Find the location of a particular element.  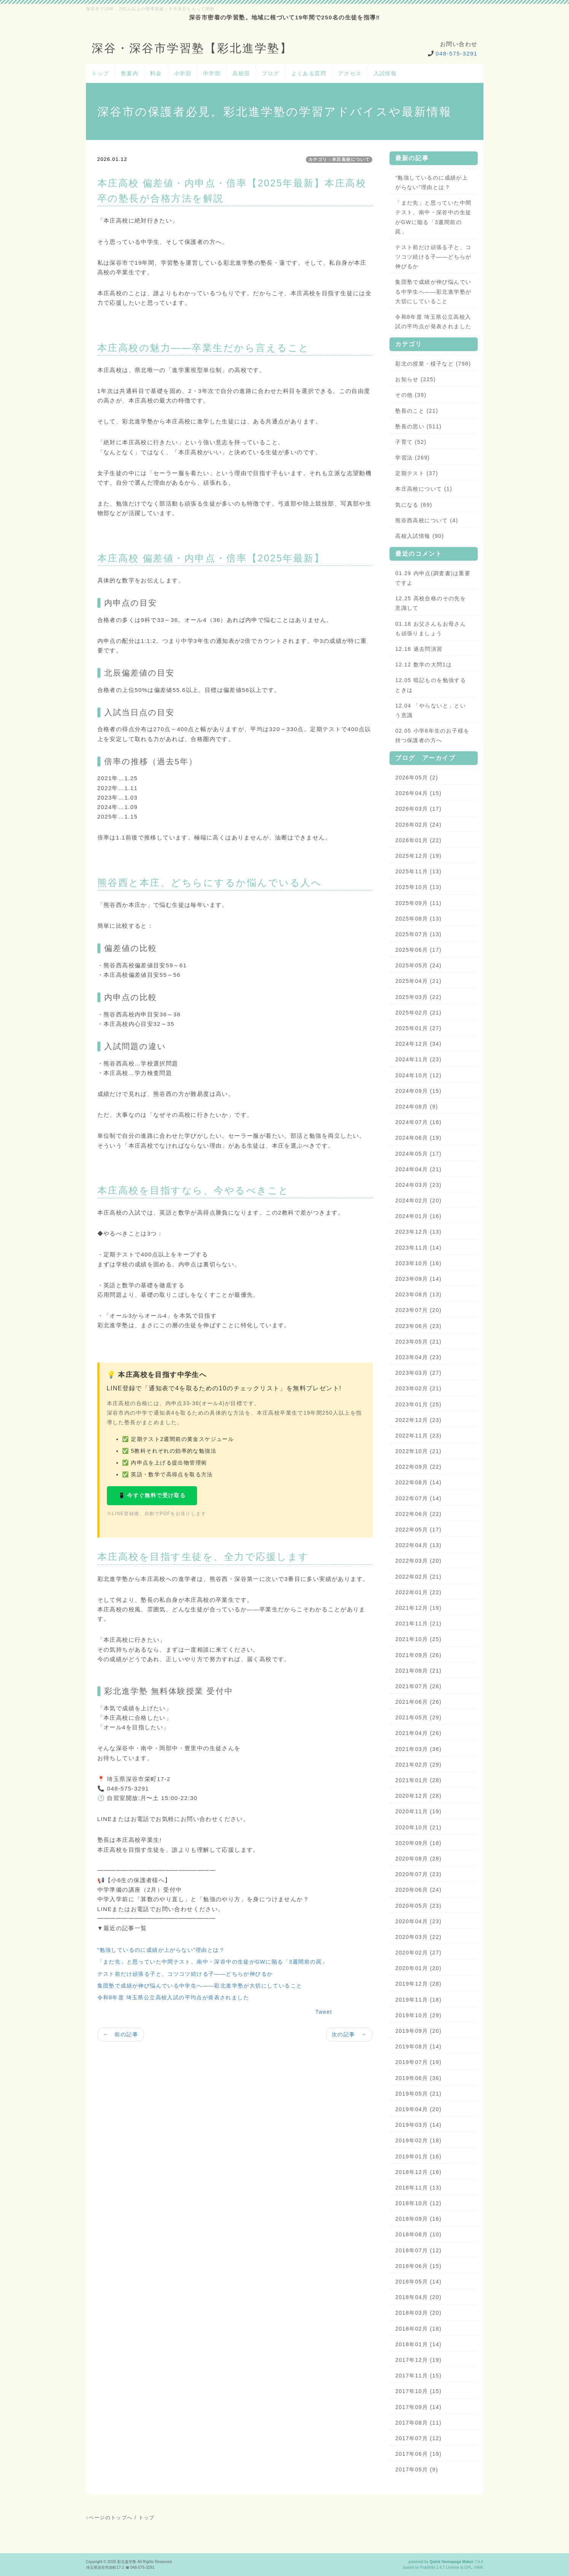

2019年11月 (18) is located at coordinates (418, 2000).